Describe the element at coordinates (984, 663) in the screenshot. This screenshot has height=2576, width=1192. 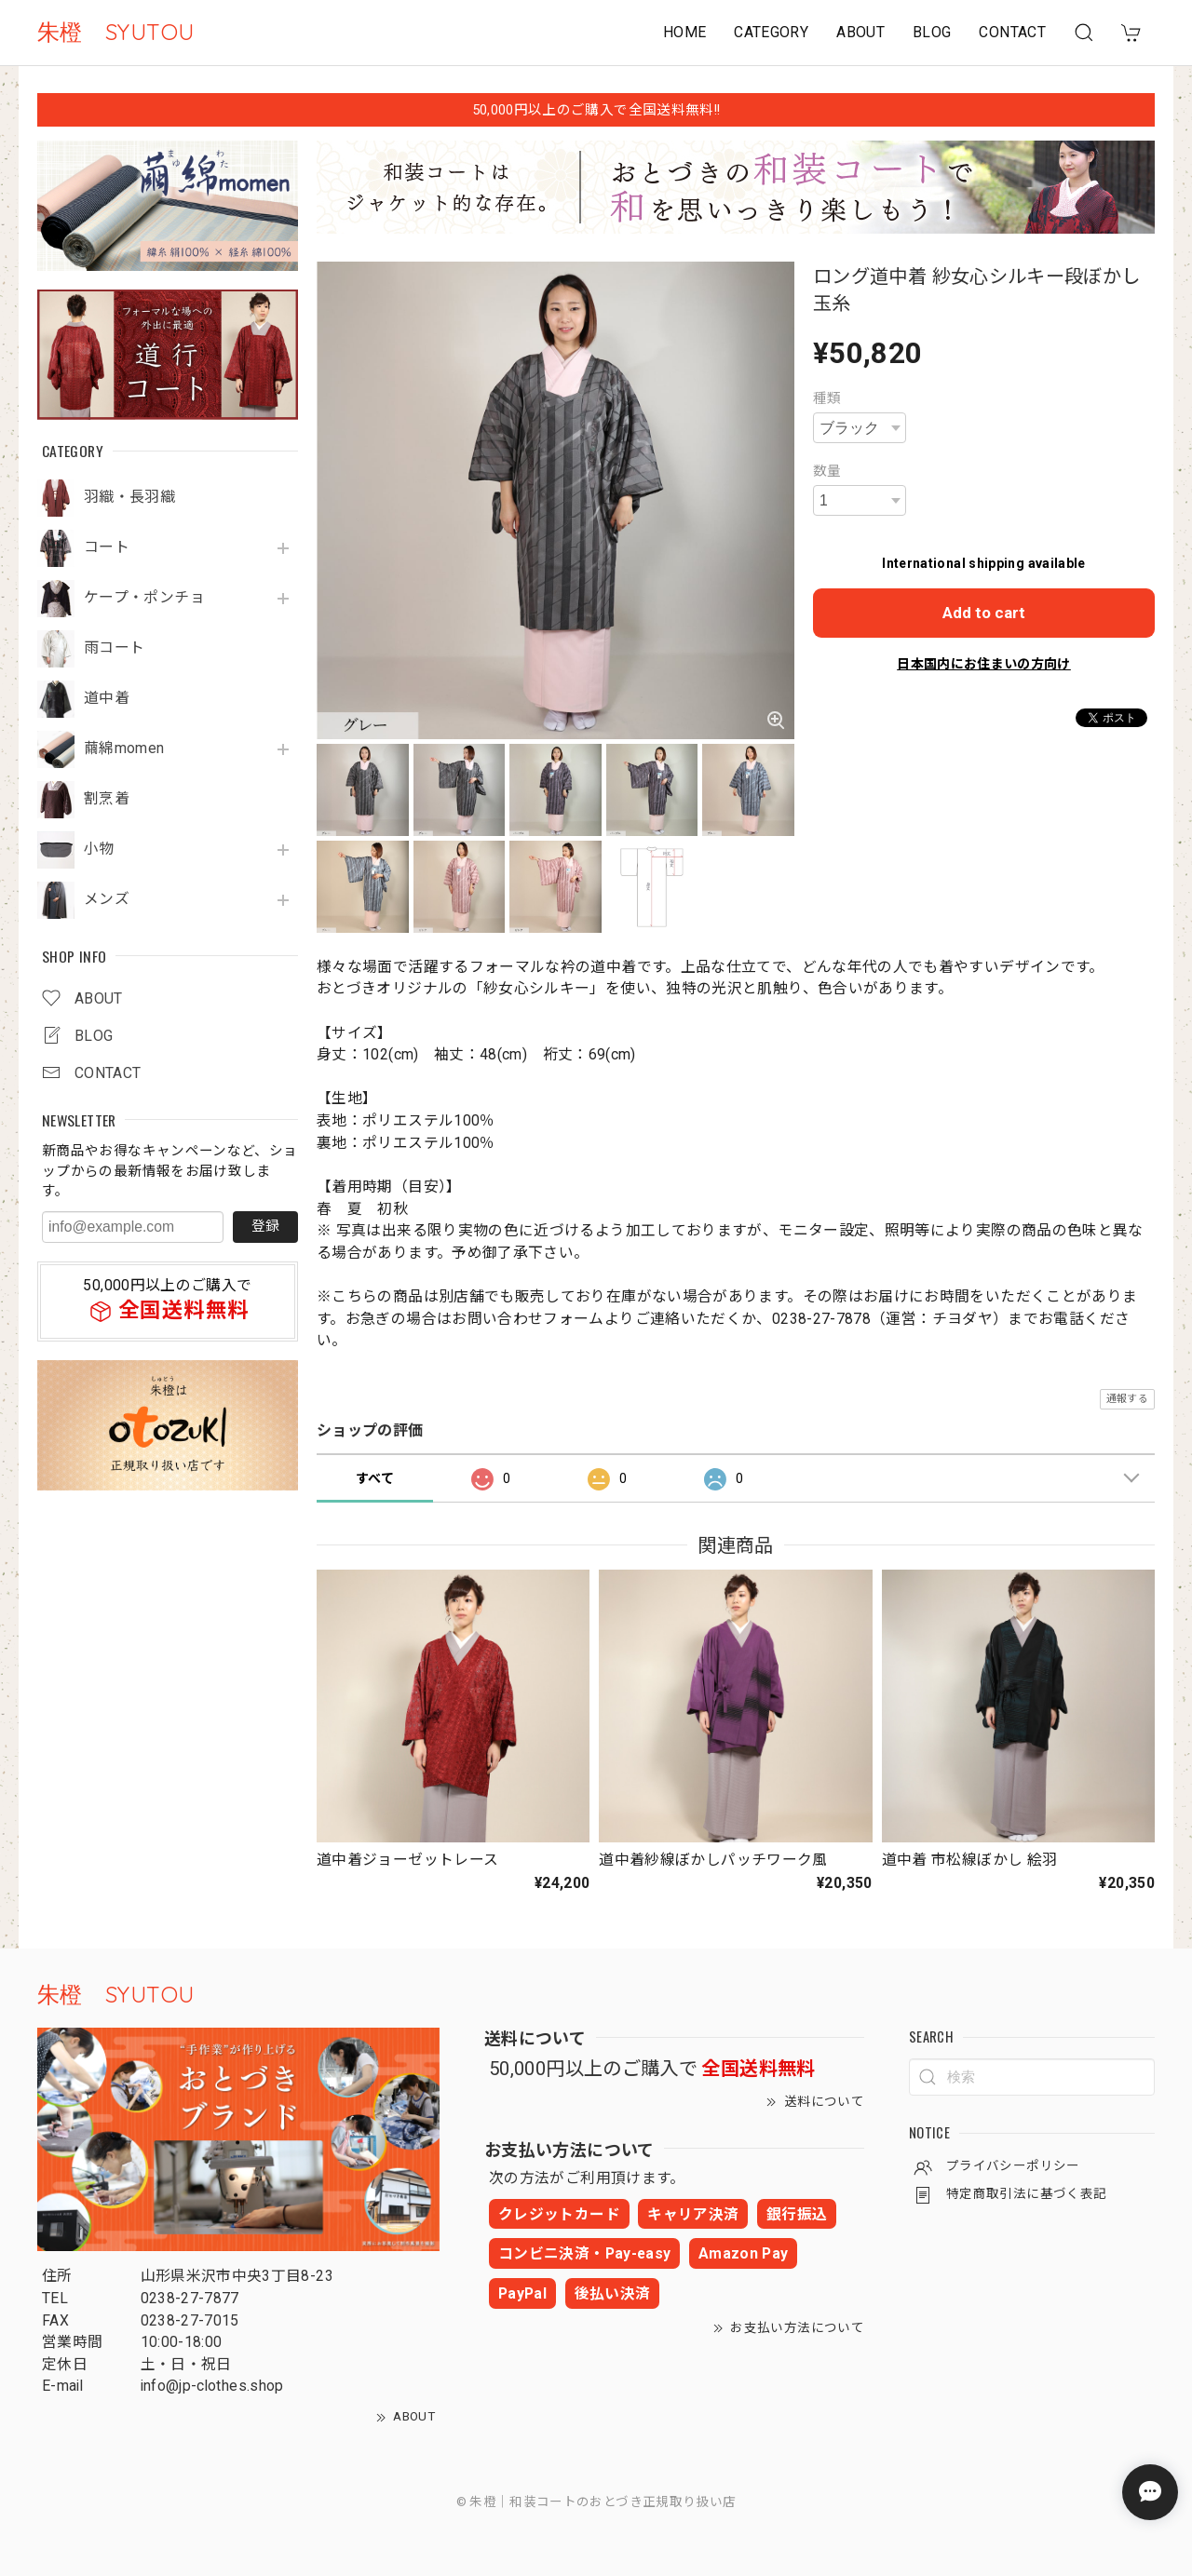
I see `日本国内にお住まいの方向け` at that location.